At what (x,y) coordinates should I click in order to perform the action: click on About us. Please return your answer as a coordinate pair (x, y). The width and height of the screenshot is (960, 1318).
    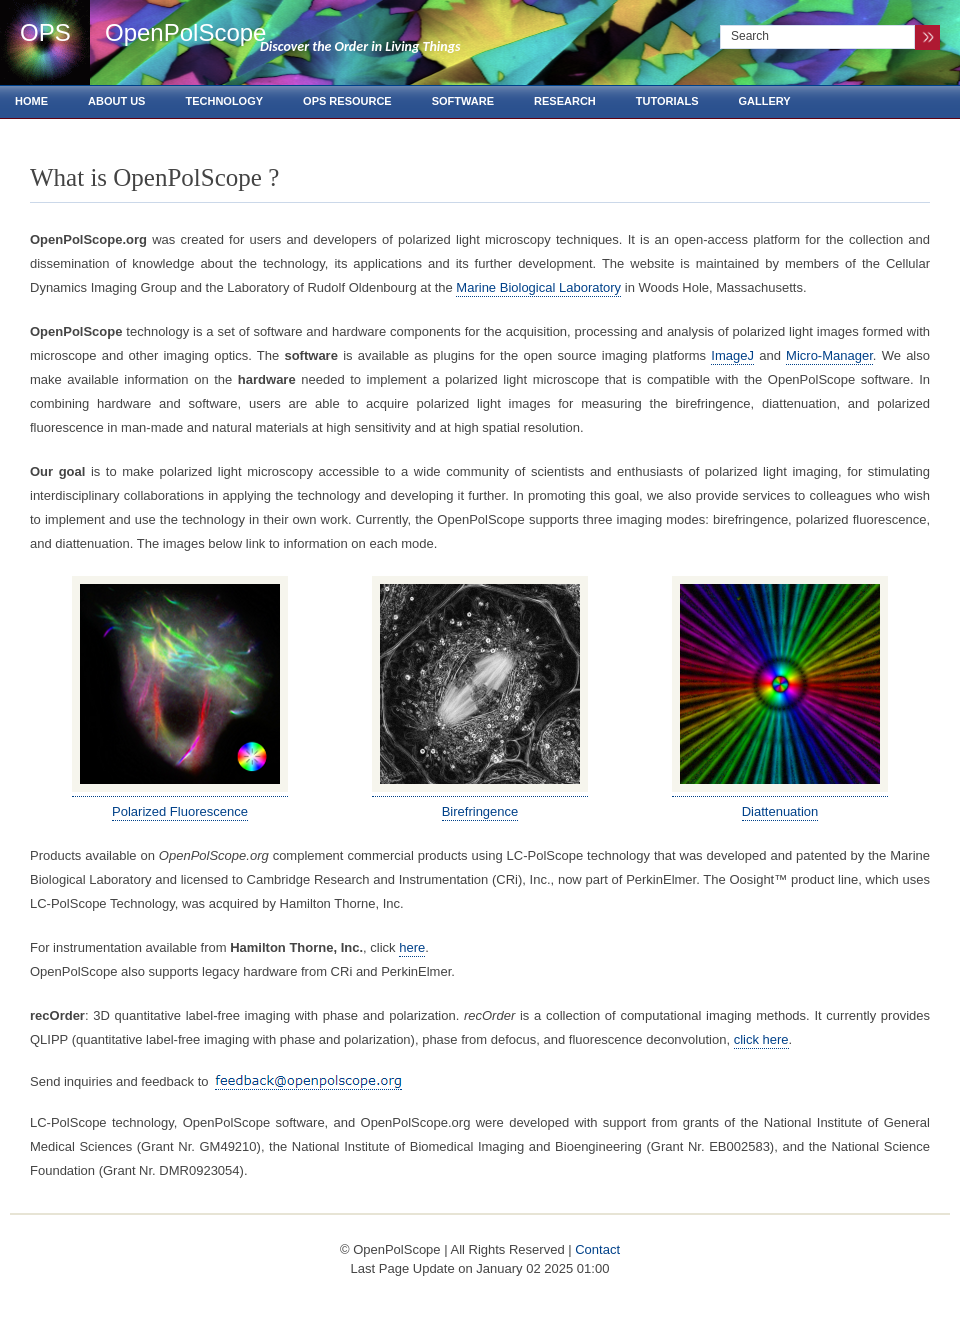
    Looking at the image, I should click on (116, 101).